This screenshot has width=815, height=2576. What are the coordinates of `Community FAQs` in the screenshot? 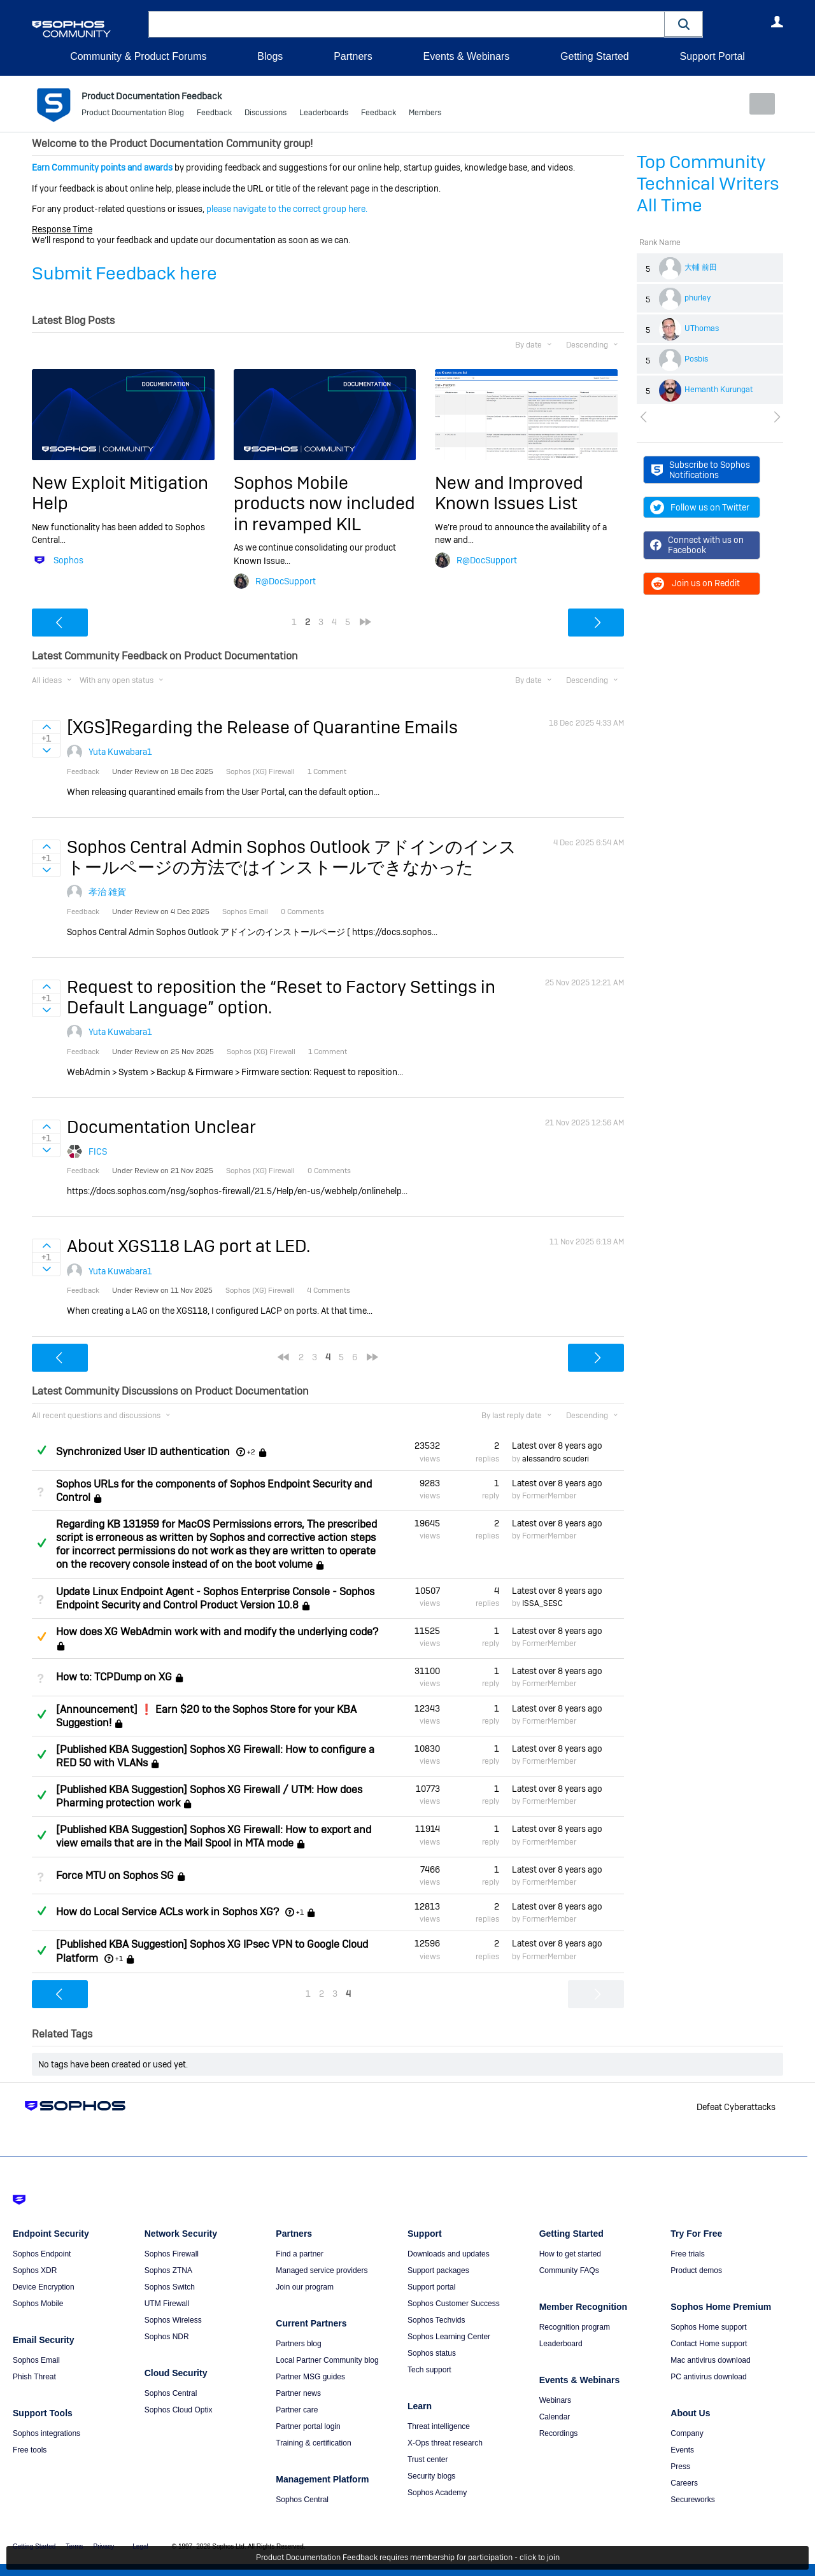 It's located at (569, 2269).